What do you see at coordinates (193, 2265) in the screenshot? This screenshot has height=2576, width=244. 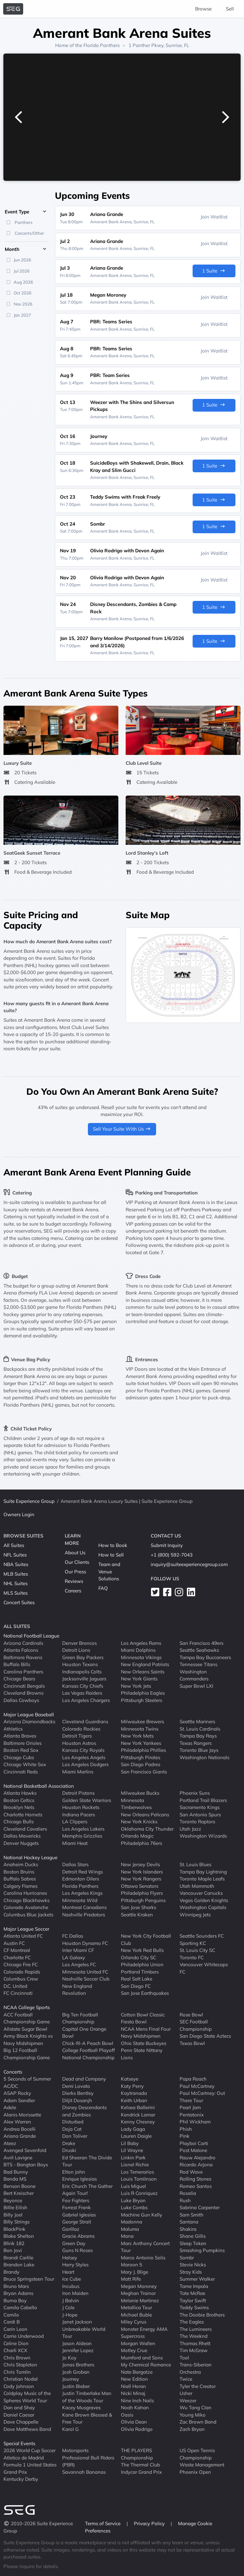 I see `Stevie Nicks` at bounding box center [193, 2265].